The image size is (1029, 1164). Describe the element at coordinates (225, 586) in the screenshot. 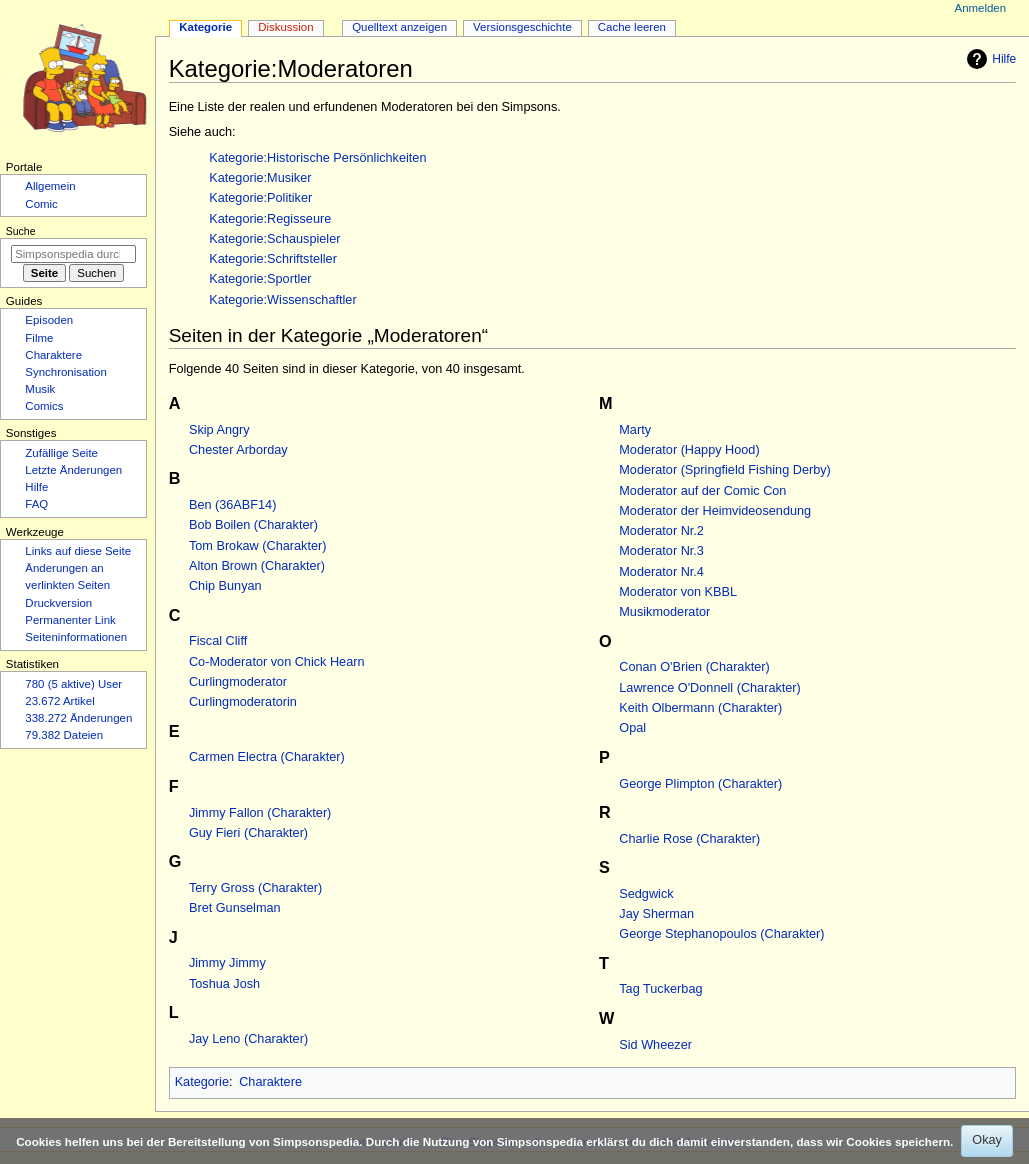

I see `Chip Bunyan` at that location.